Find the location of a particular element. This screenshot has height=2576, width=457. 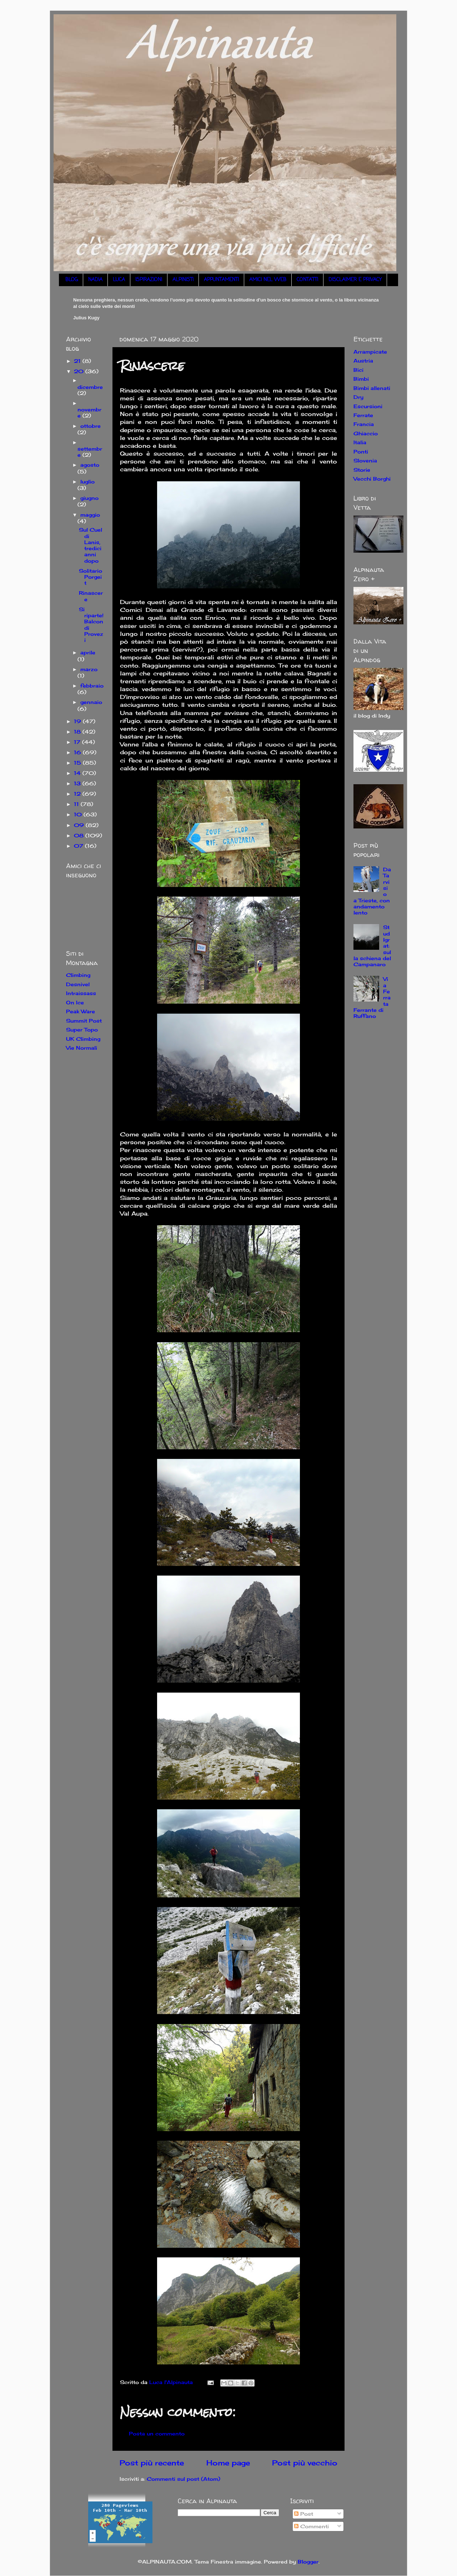

Super Topo is located at coordinates (82, 1029).